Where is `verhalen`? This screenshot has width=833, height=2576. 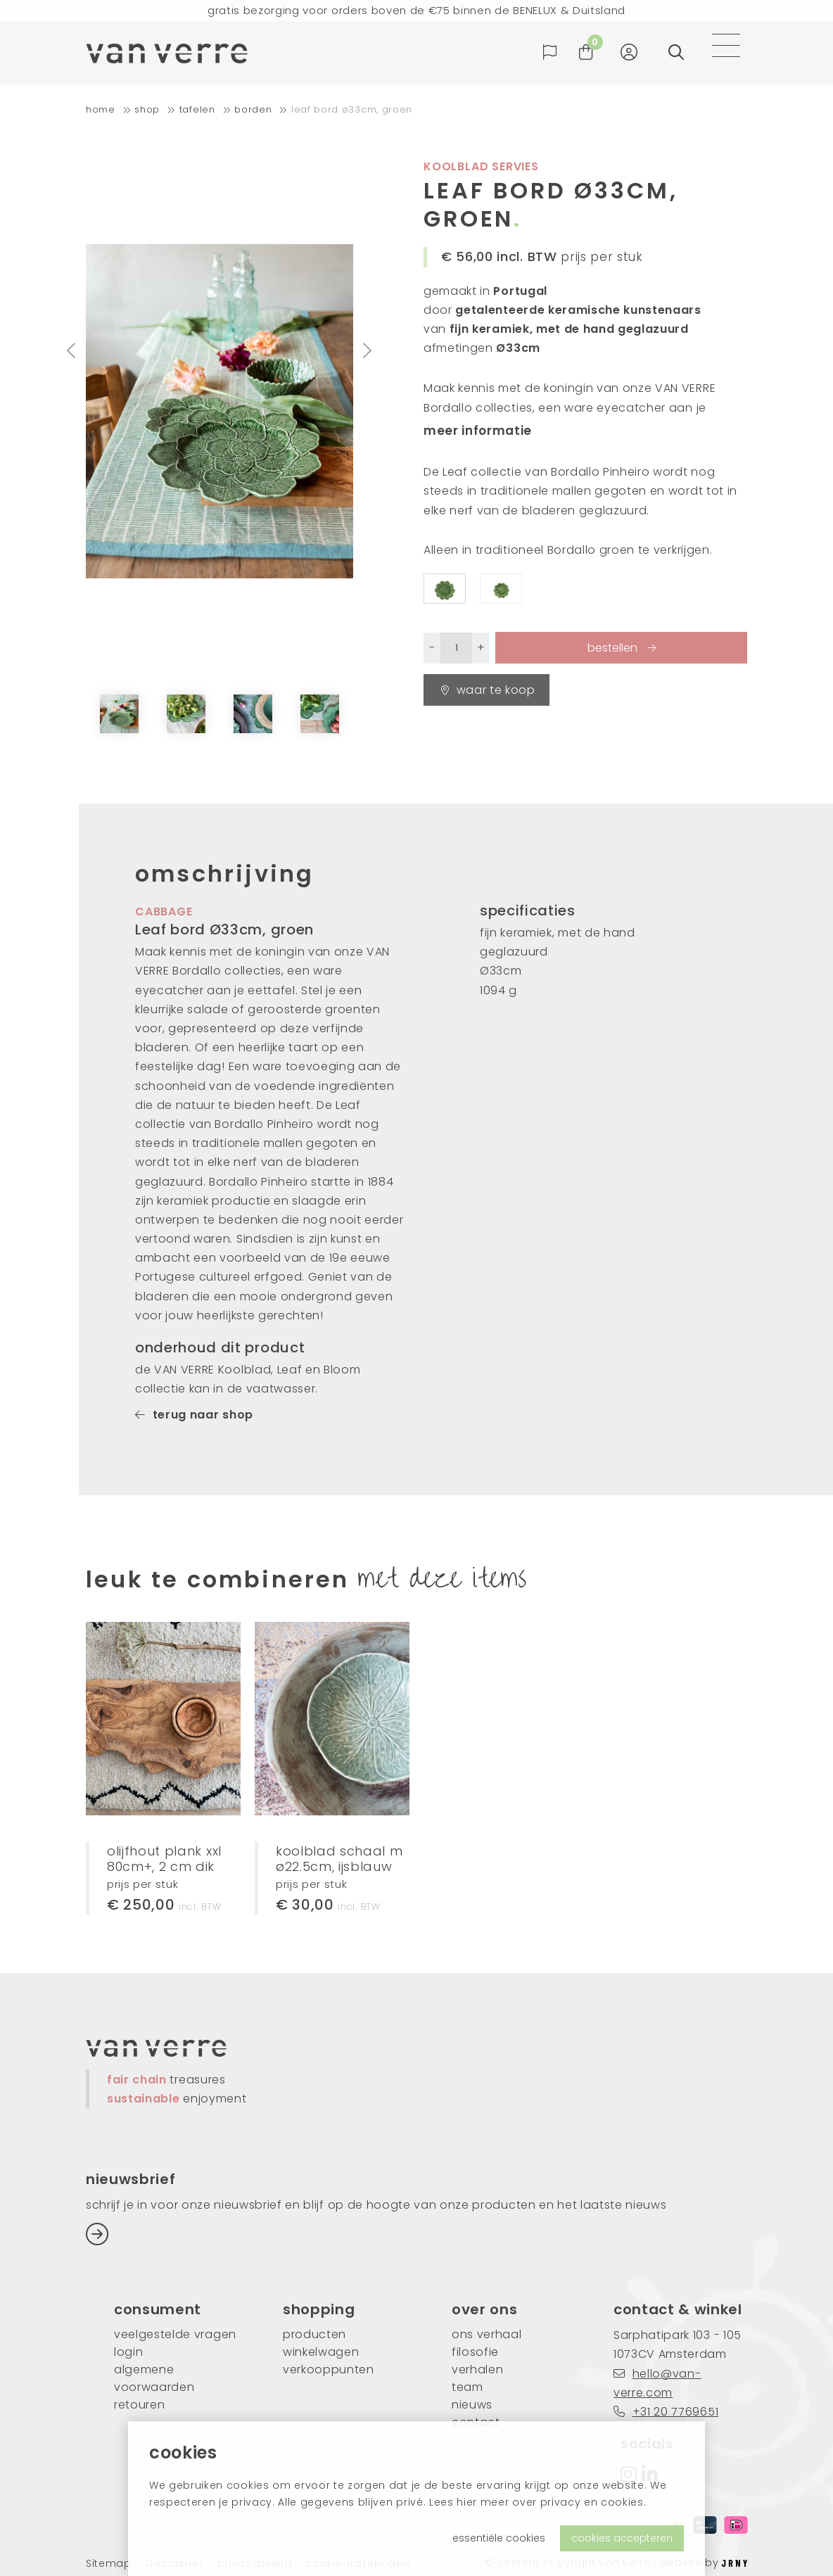 verhalen is located at coordinates (477, 2369).